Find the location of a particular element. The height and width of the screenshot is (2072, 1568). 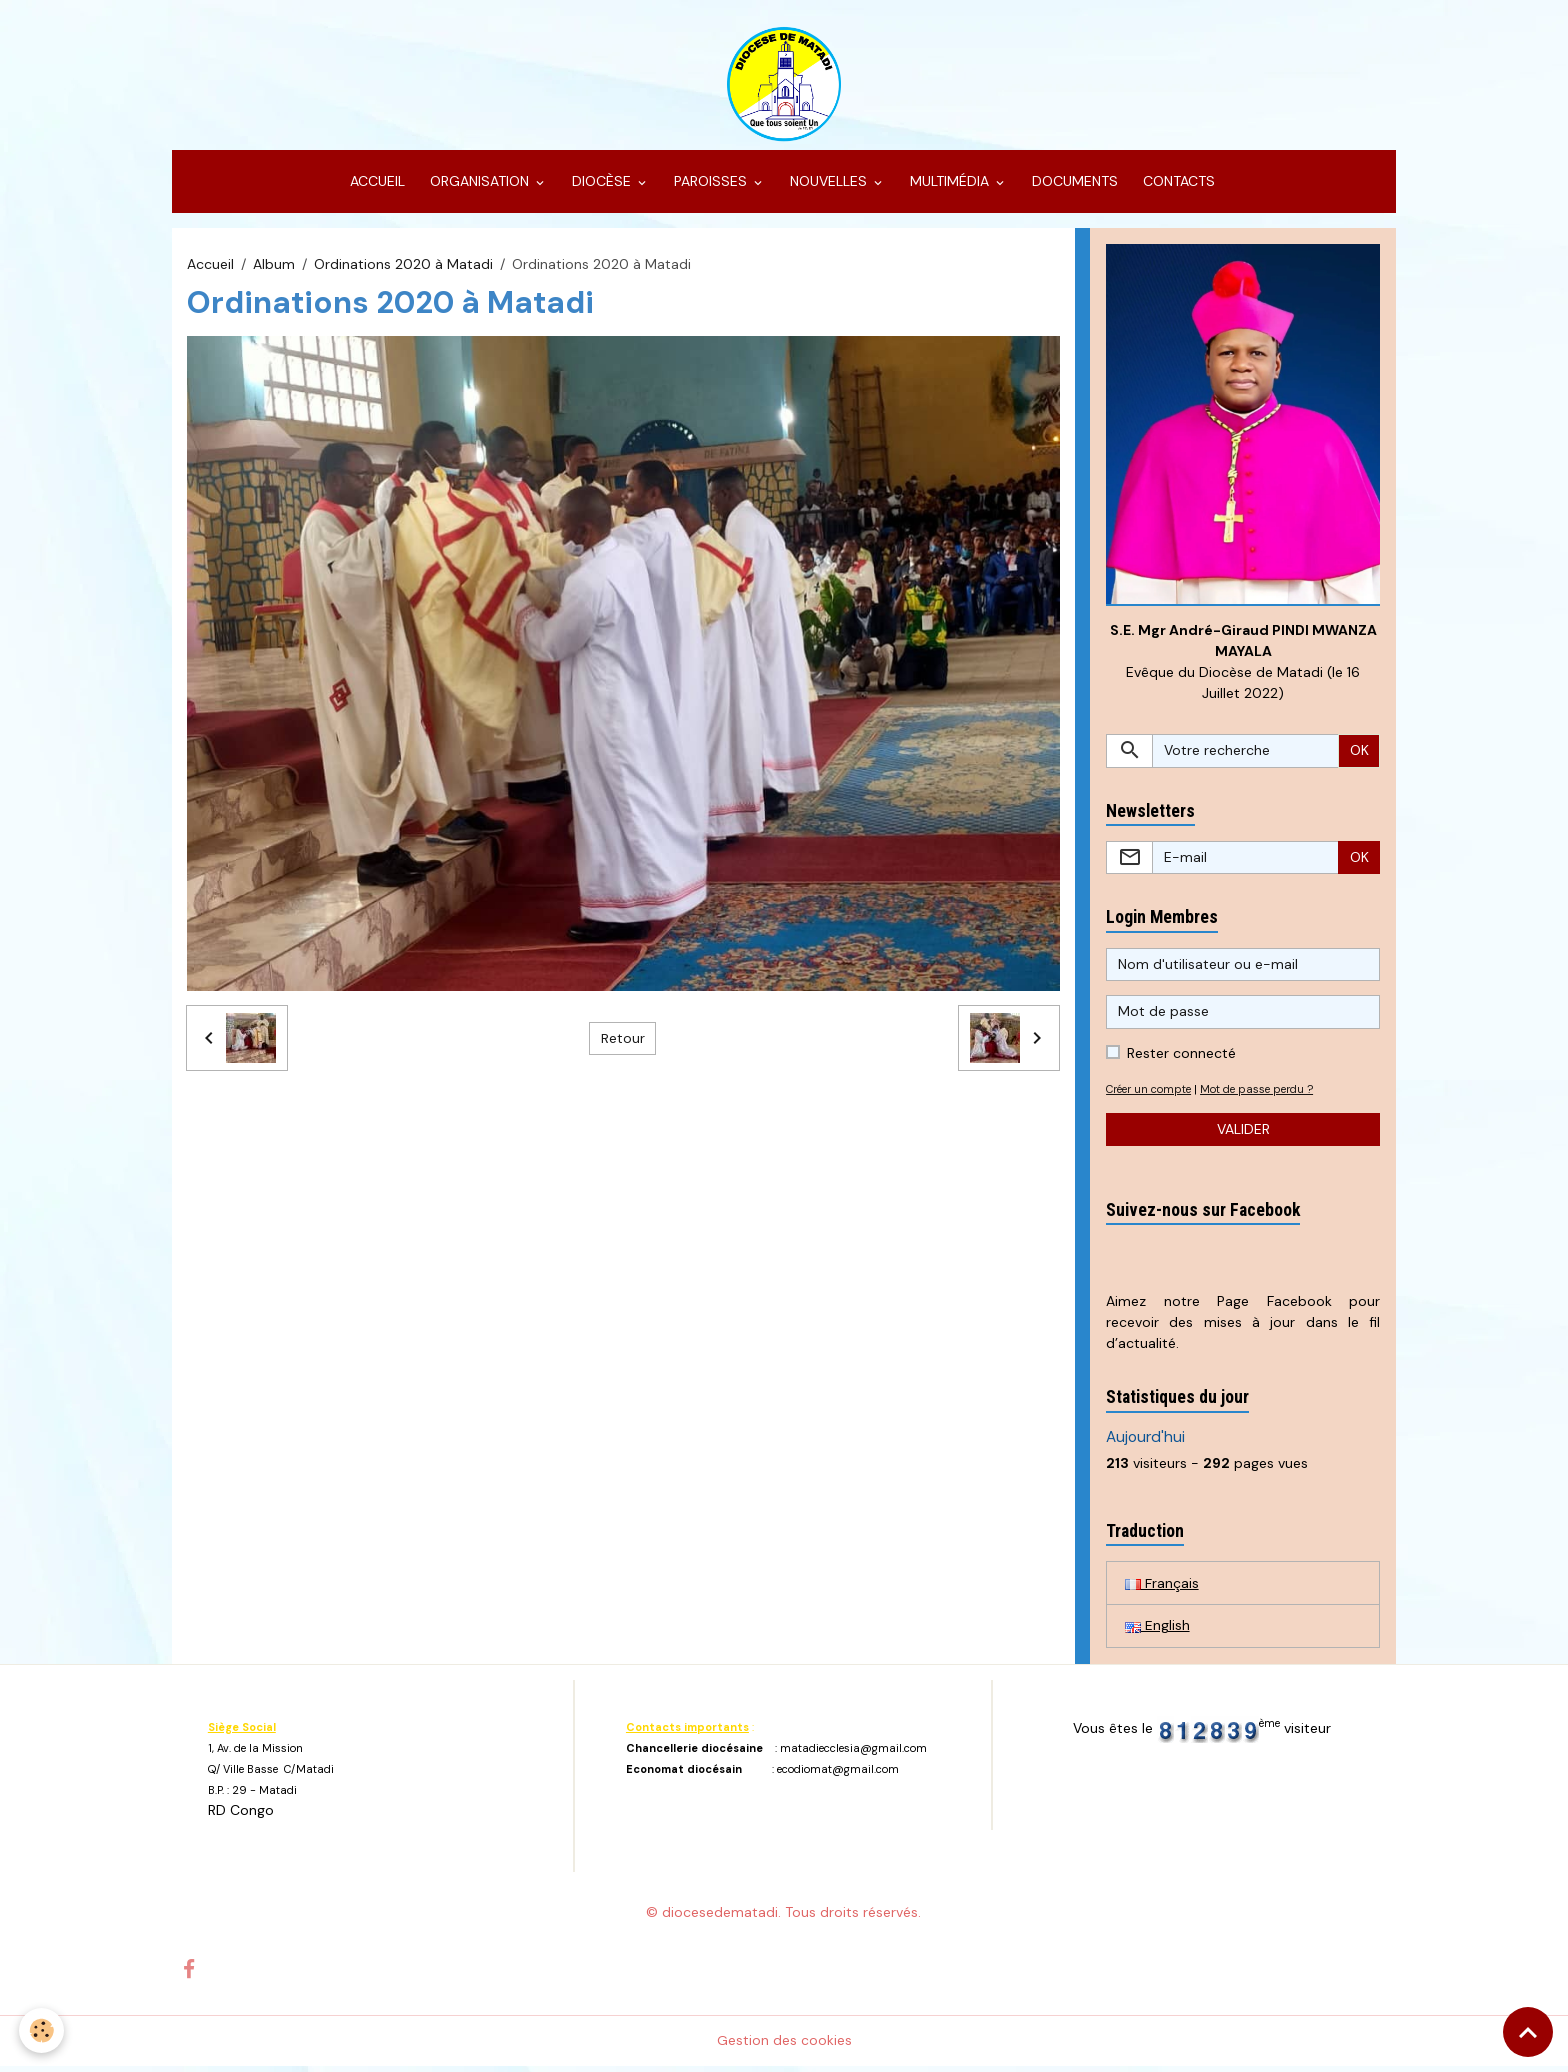

Accueil is located at coordinates (210, 268).